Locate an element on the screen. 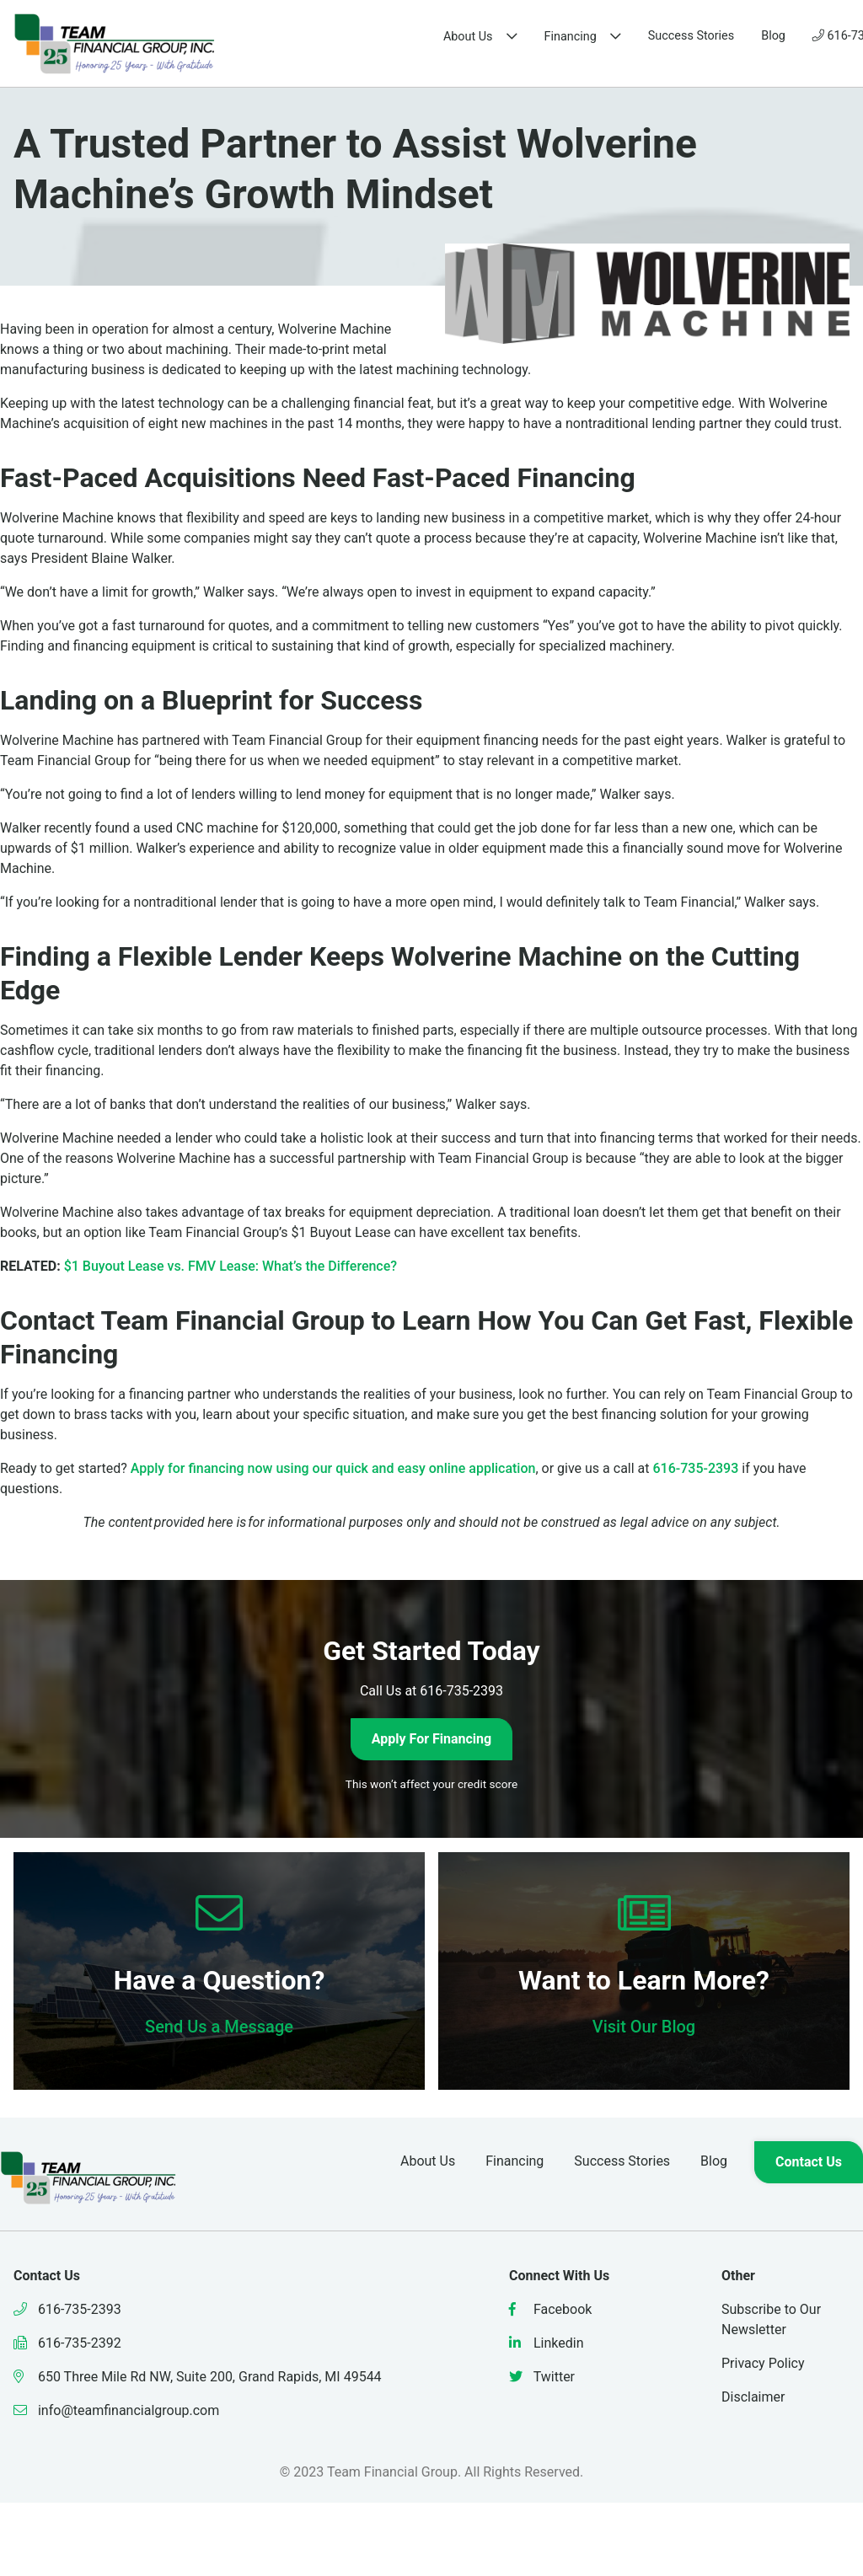 This screenshot has width=863, height=2576. Facebook is located at coordinates (550, 2309).